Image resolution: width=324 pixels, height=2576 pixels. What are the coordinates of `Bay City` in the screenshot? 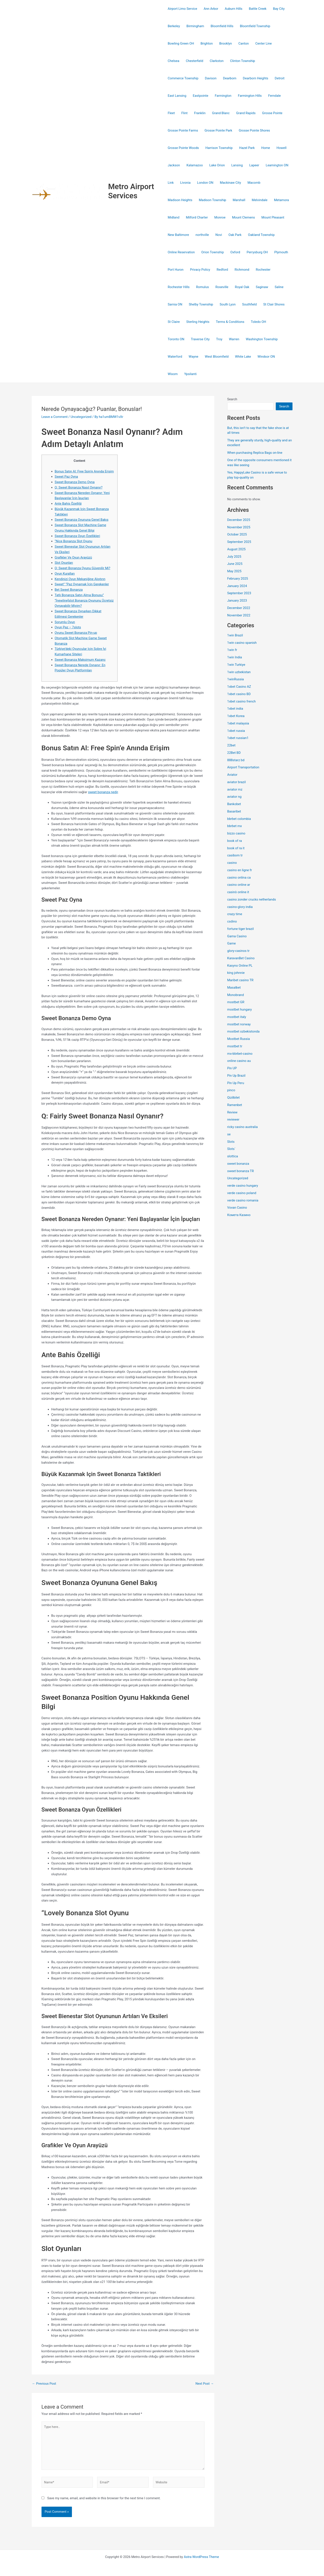 It's located at (279, 9).